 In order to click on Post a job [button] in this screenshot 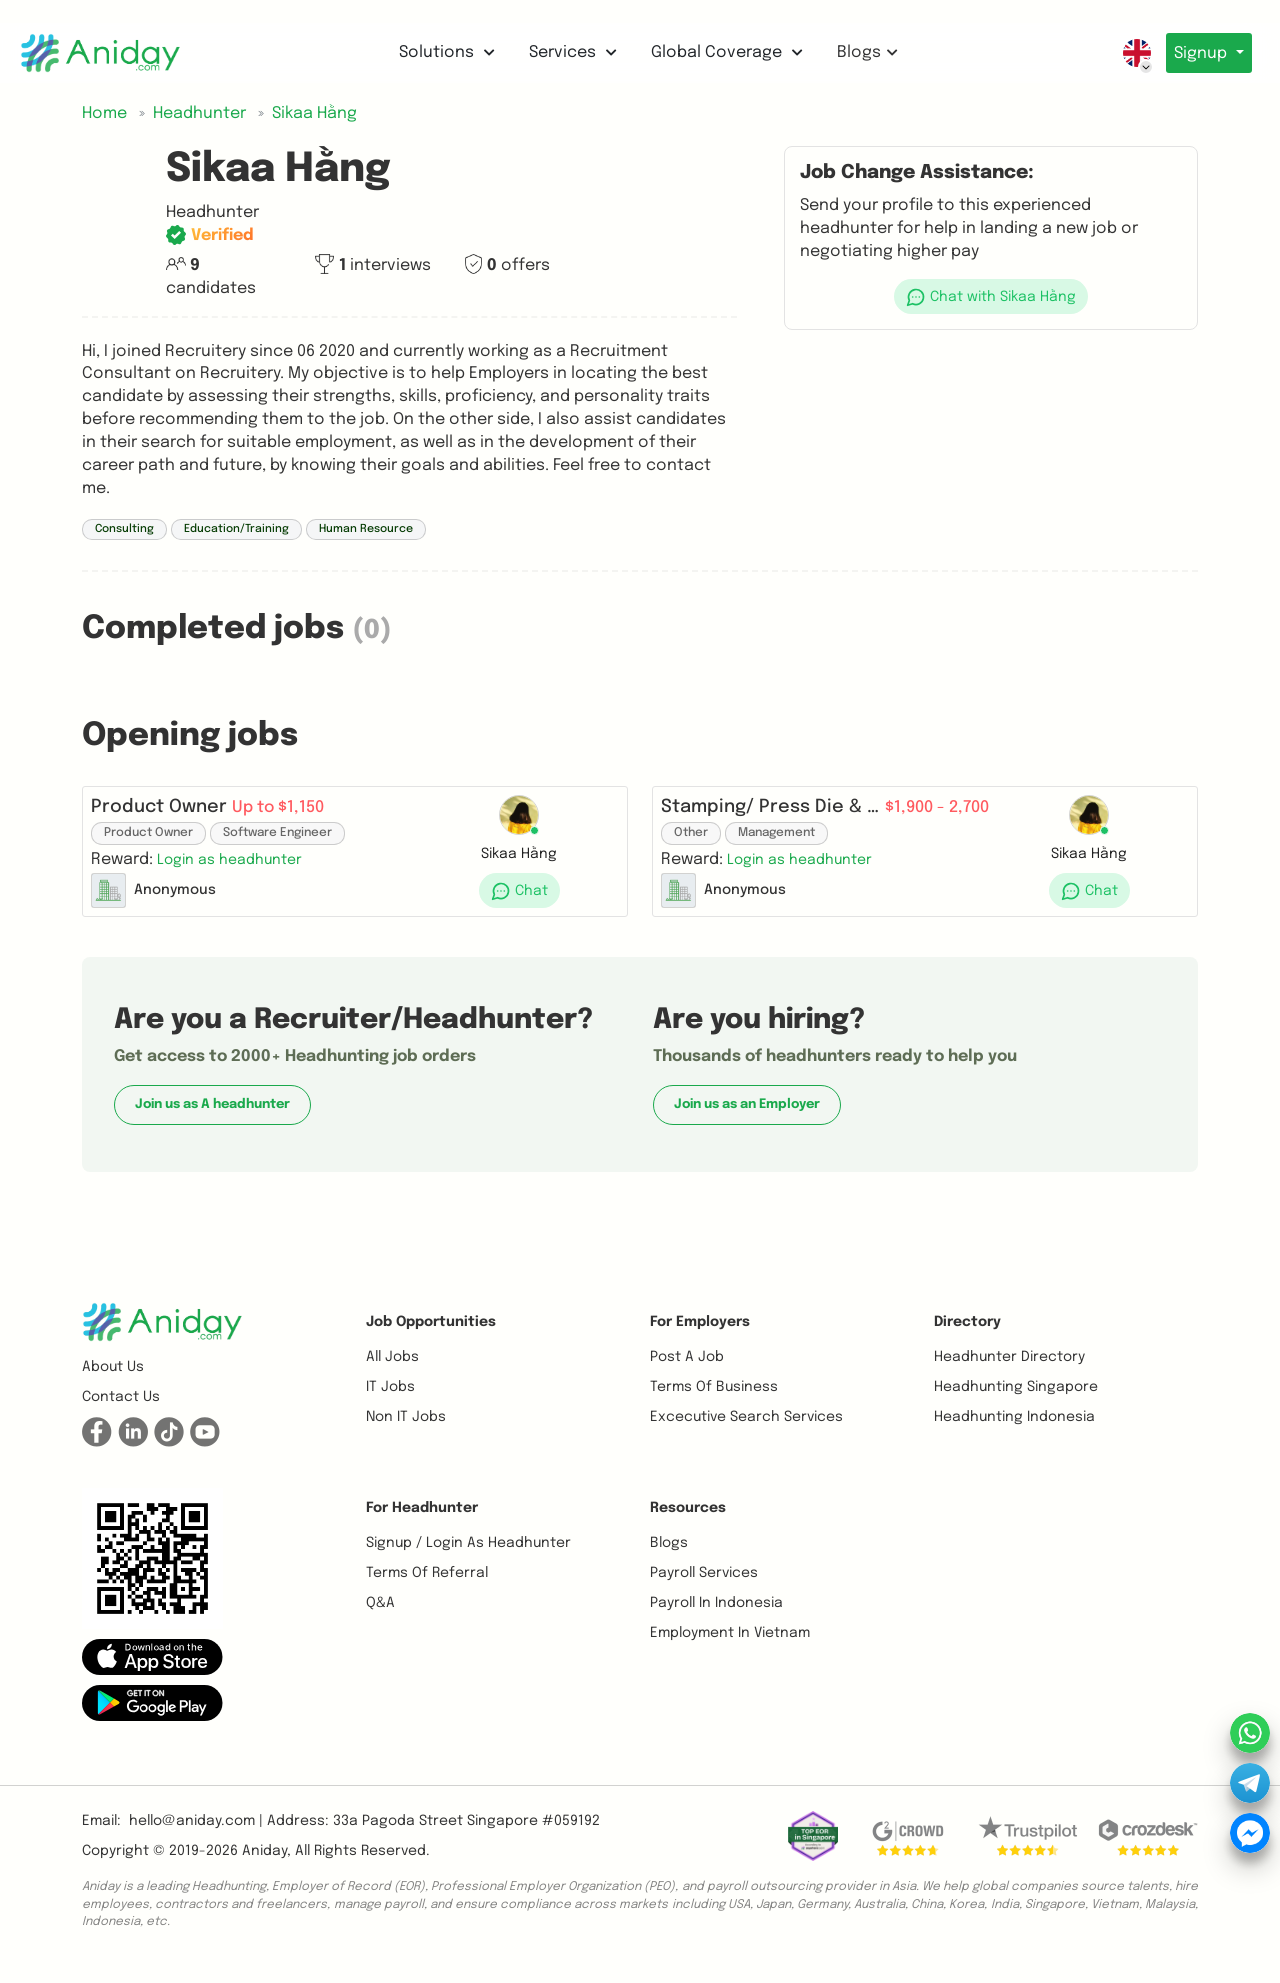, I will do `click(687, 1373)`.